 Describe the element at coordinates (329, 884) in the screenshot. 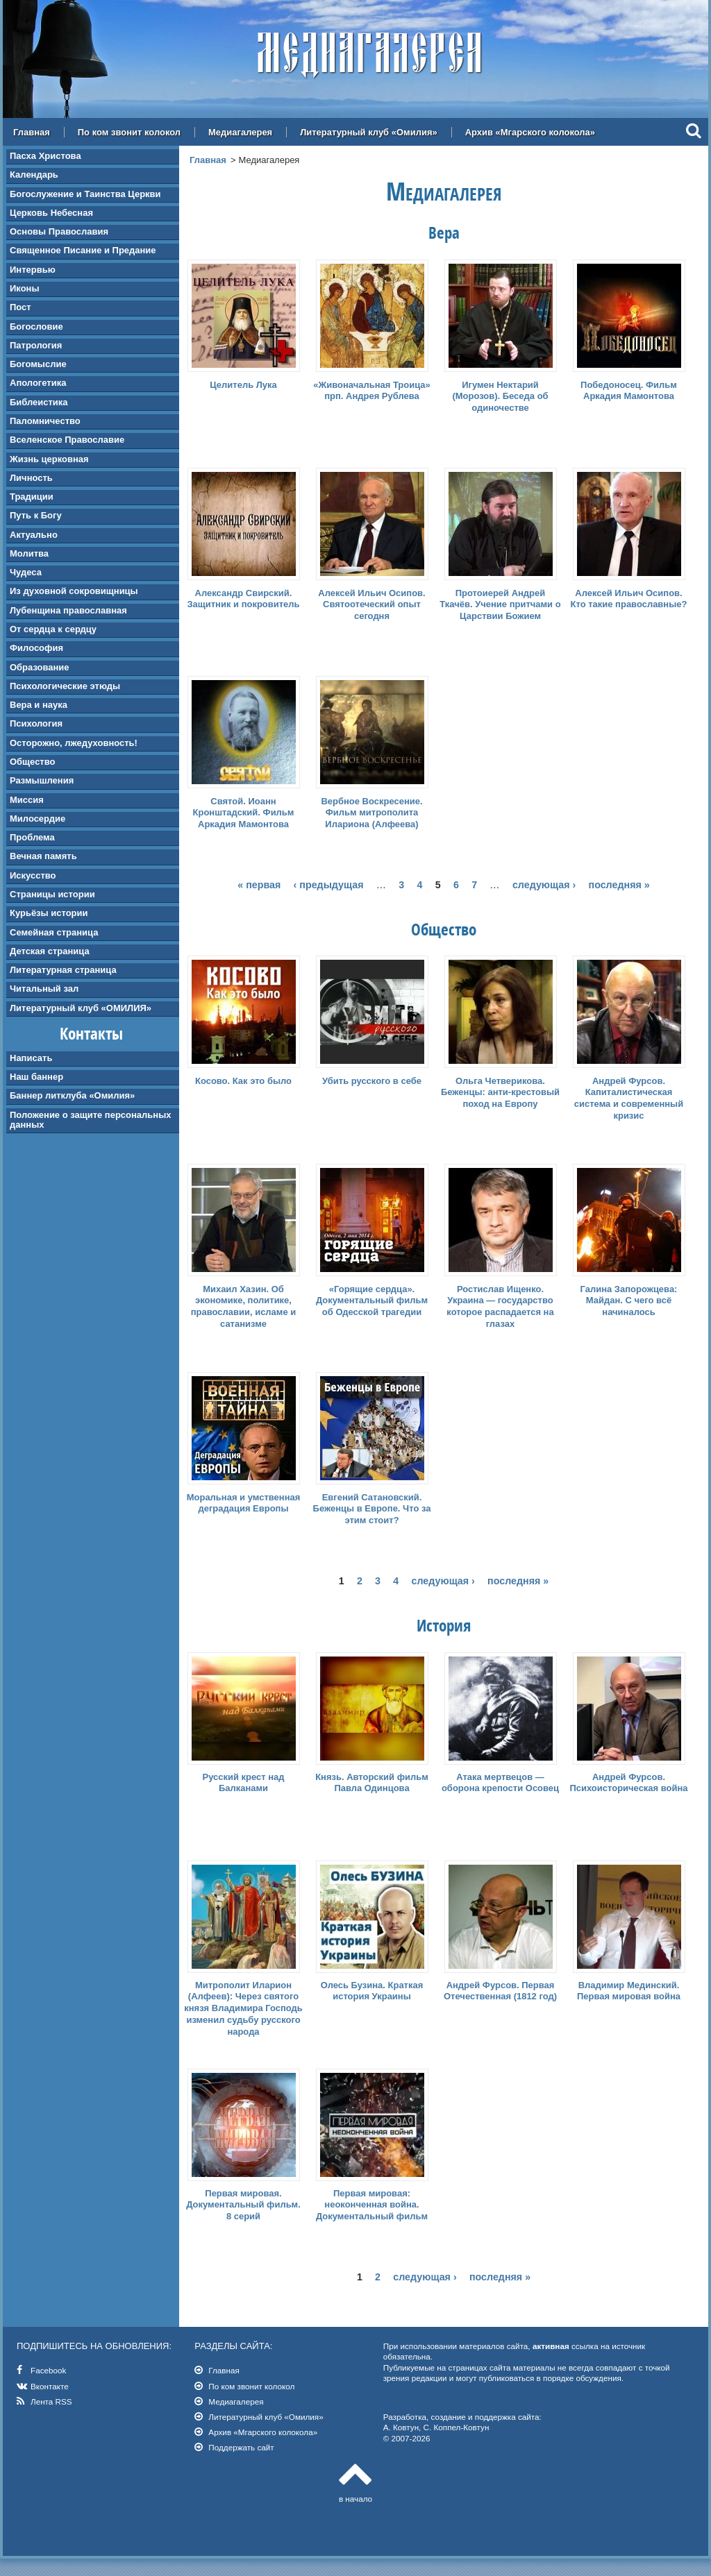

I see `‹ предыдущая` at that location.